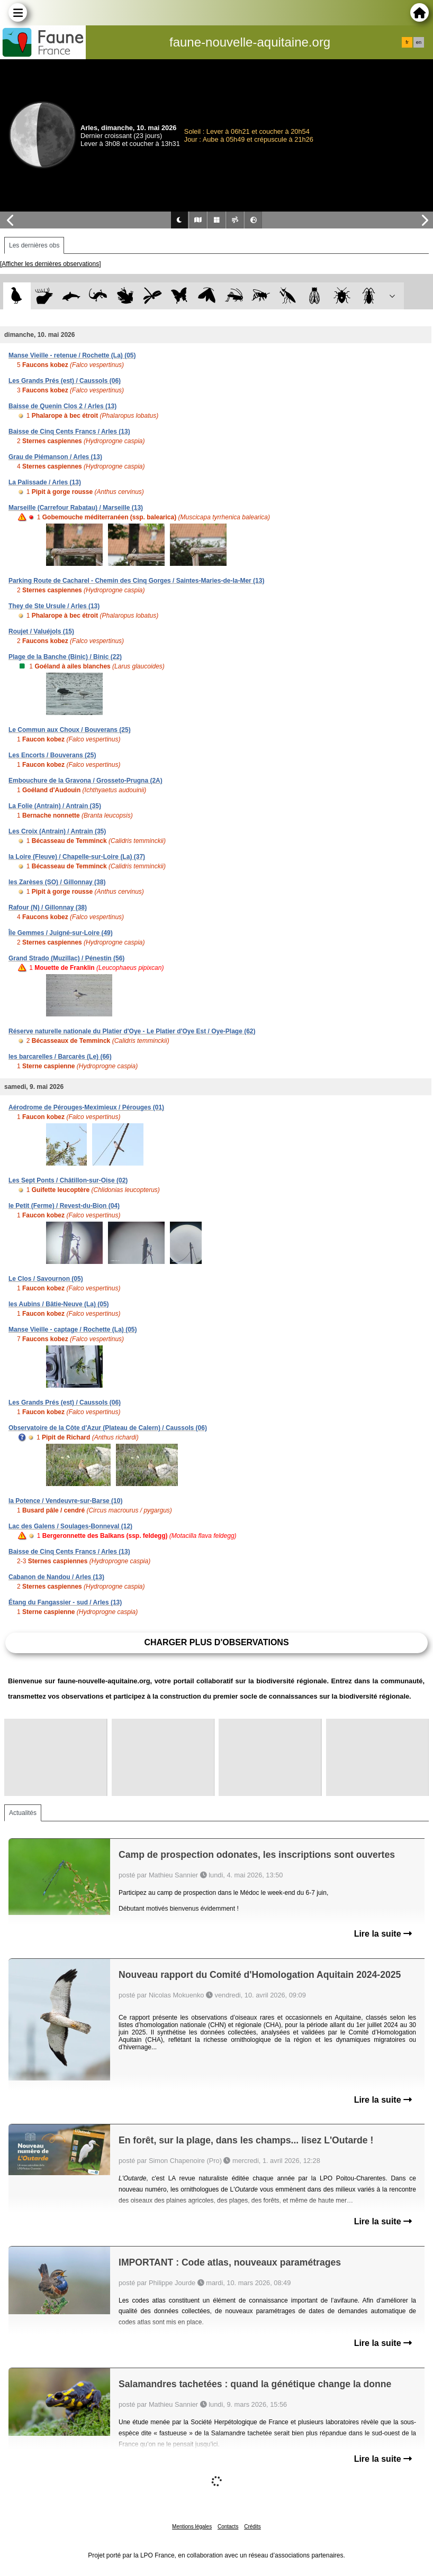 The width and height of the screenshot is (433, 2576). I want to click on Mentions légales, so click(192, 2526).